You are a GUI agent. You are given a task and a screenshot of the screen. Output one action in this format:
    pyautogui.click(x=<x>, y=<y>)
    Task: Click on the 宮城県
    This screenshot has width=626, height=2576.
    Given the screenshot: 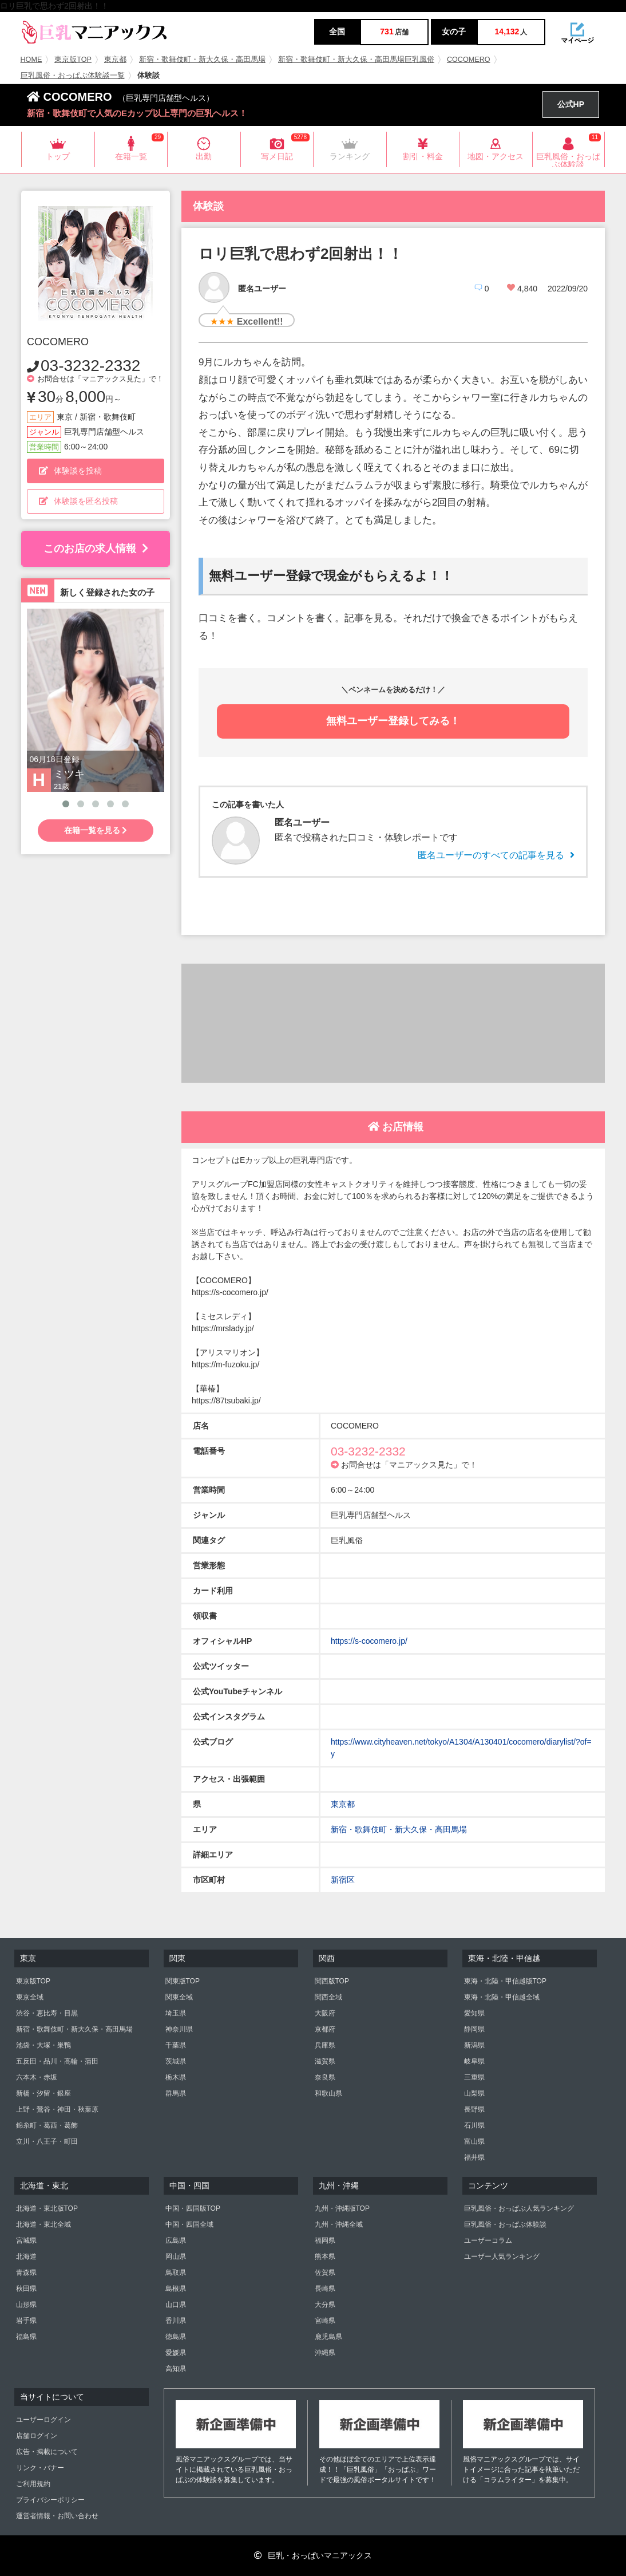 What is the action you would take?
    pyautogui.click(x=26, y=2240)
    